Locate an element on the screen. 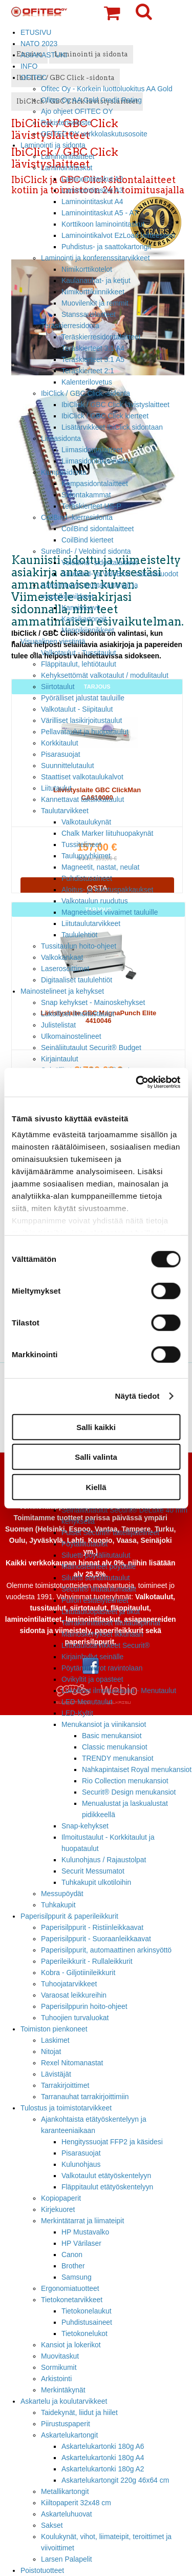  LED-Kyltit is located at coordinates (77, 1713).